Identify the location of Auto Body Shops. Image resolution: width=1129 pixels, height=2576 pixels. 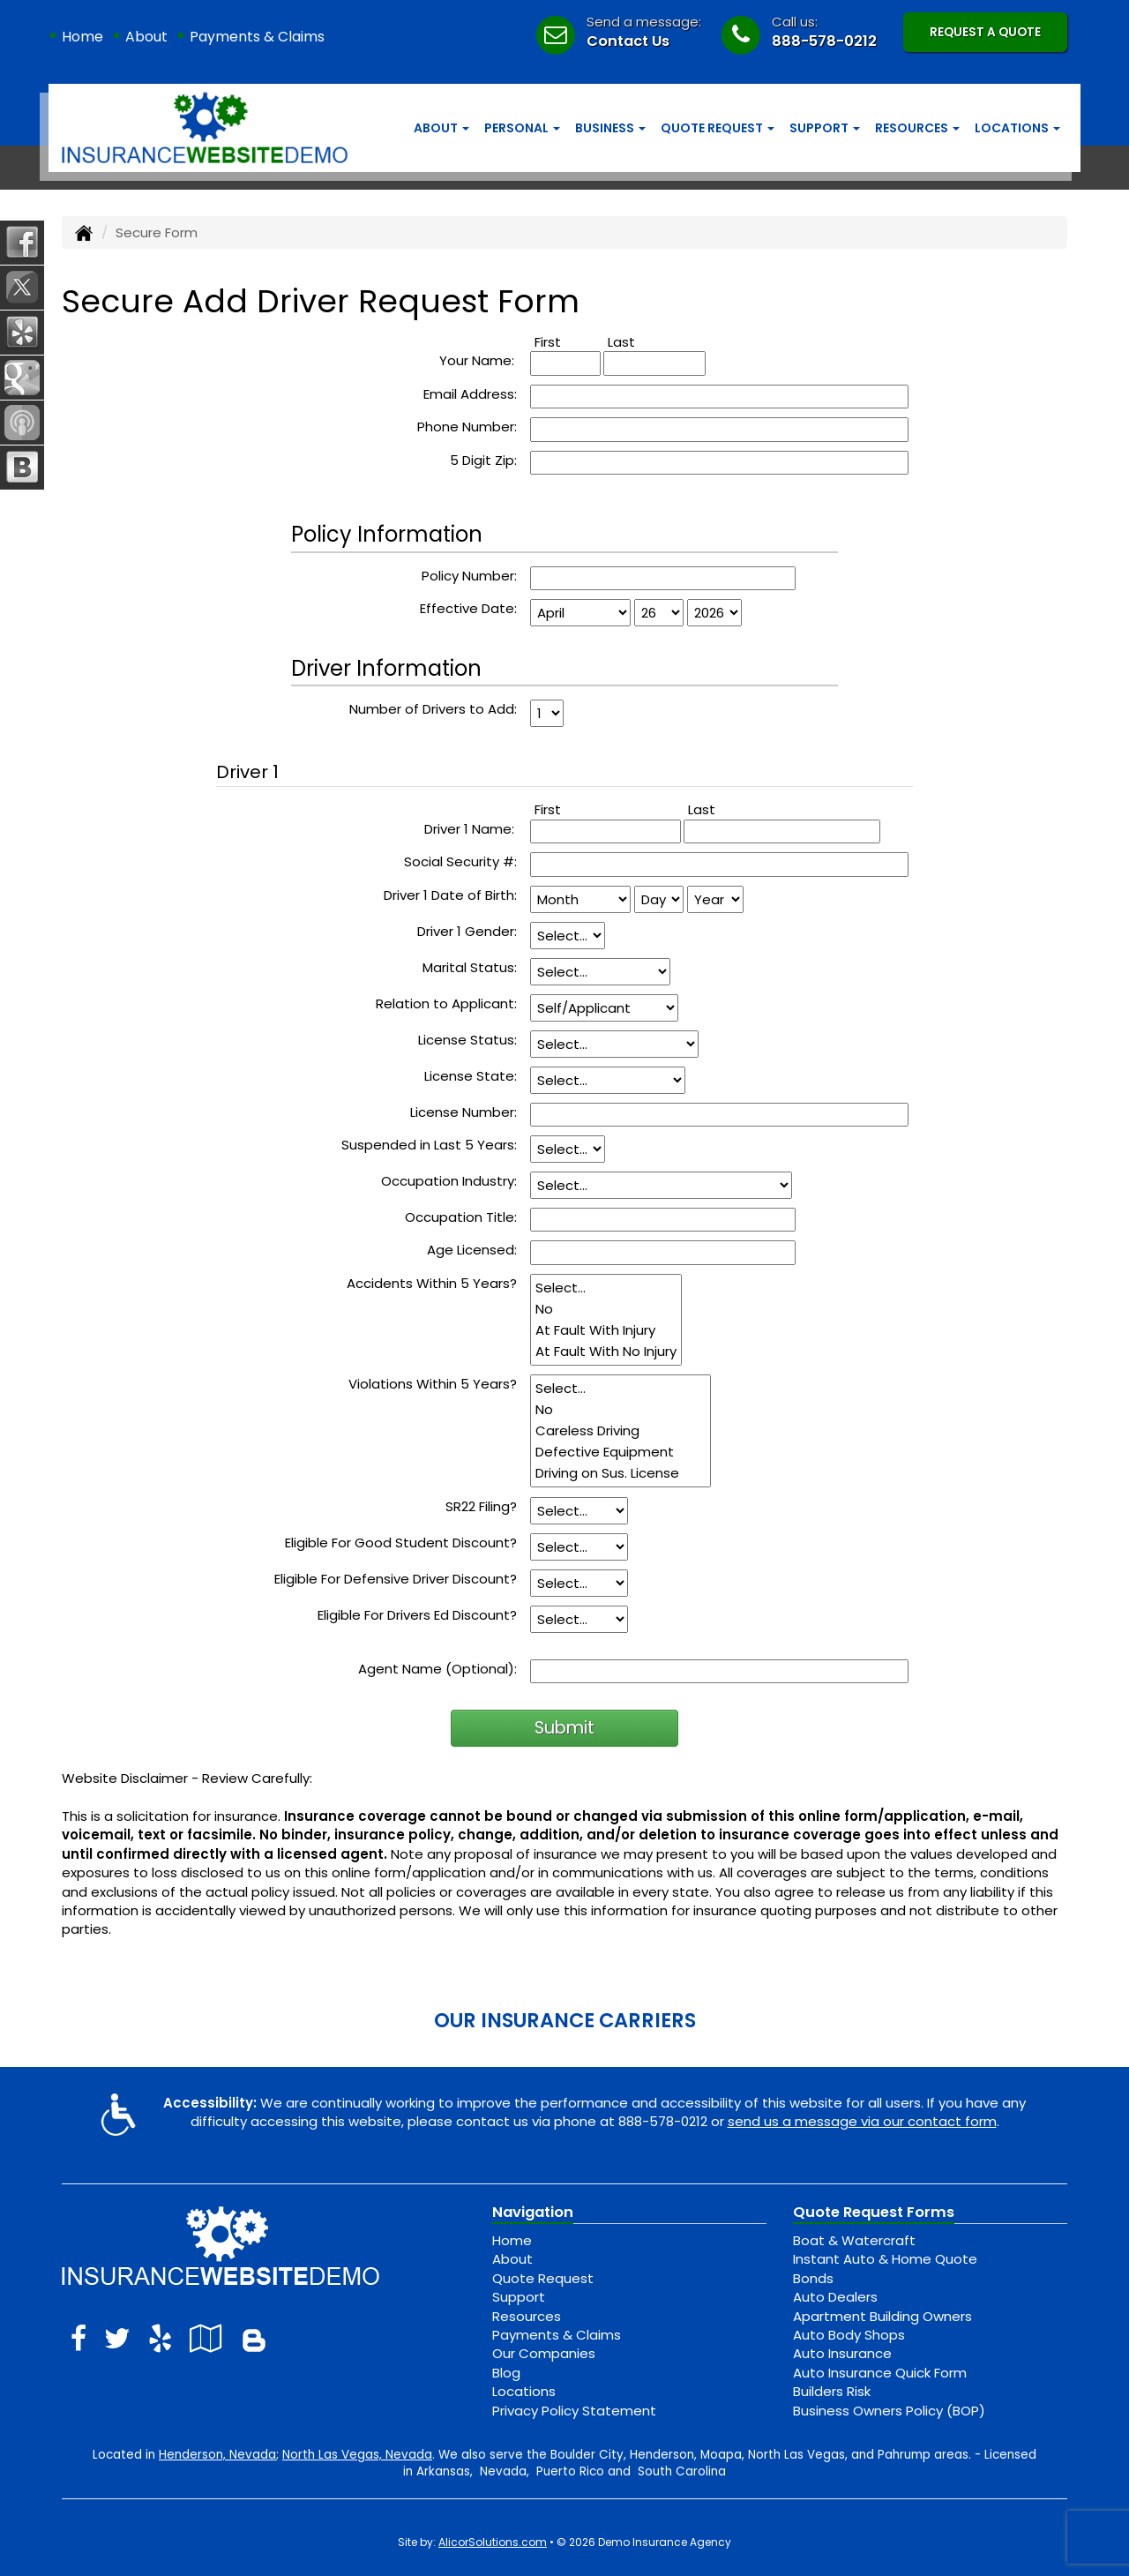
(849, 2334).